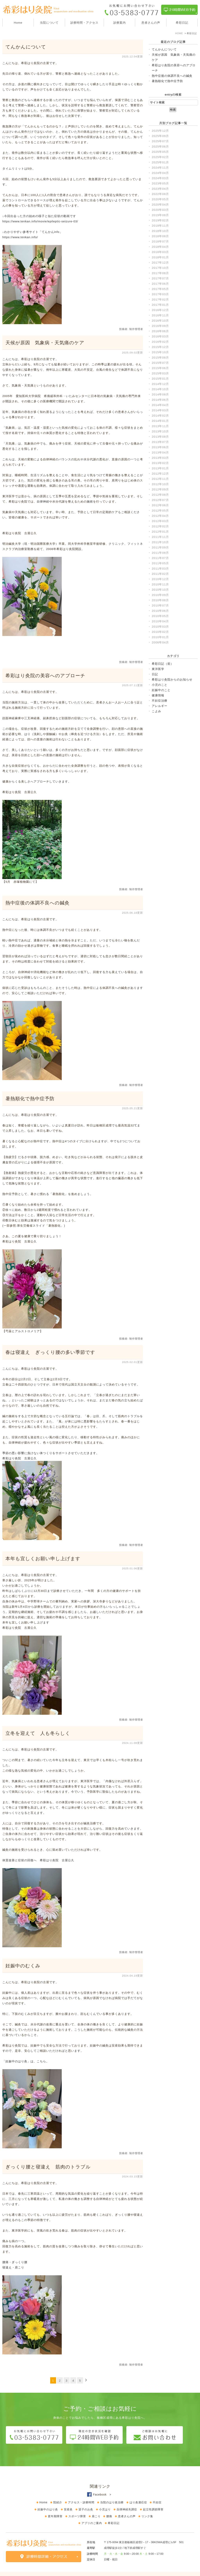 The image size is (200, 2576). What do you see at coordinates (160, 331) in the screenshot?
I see `2016年06月` at bounding box center [160, 331].